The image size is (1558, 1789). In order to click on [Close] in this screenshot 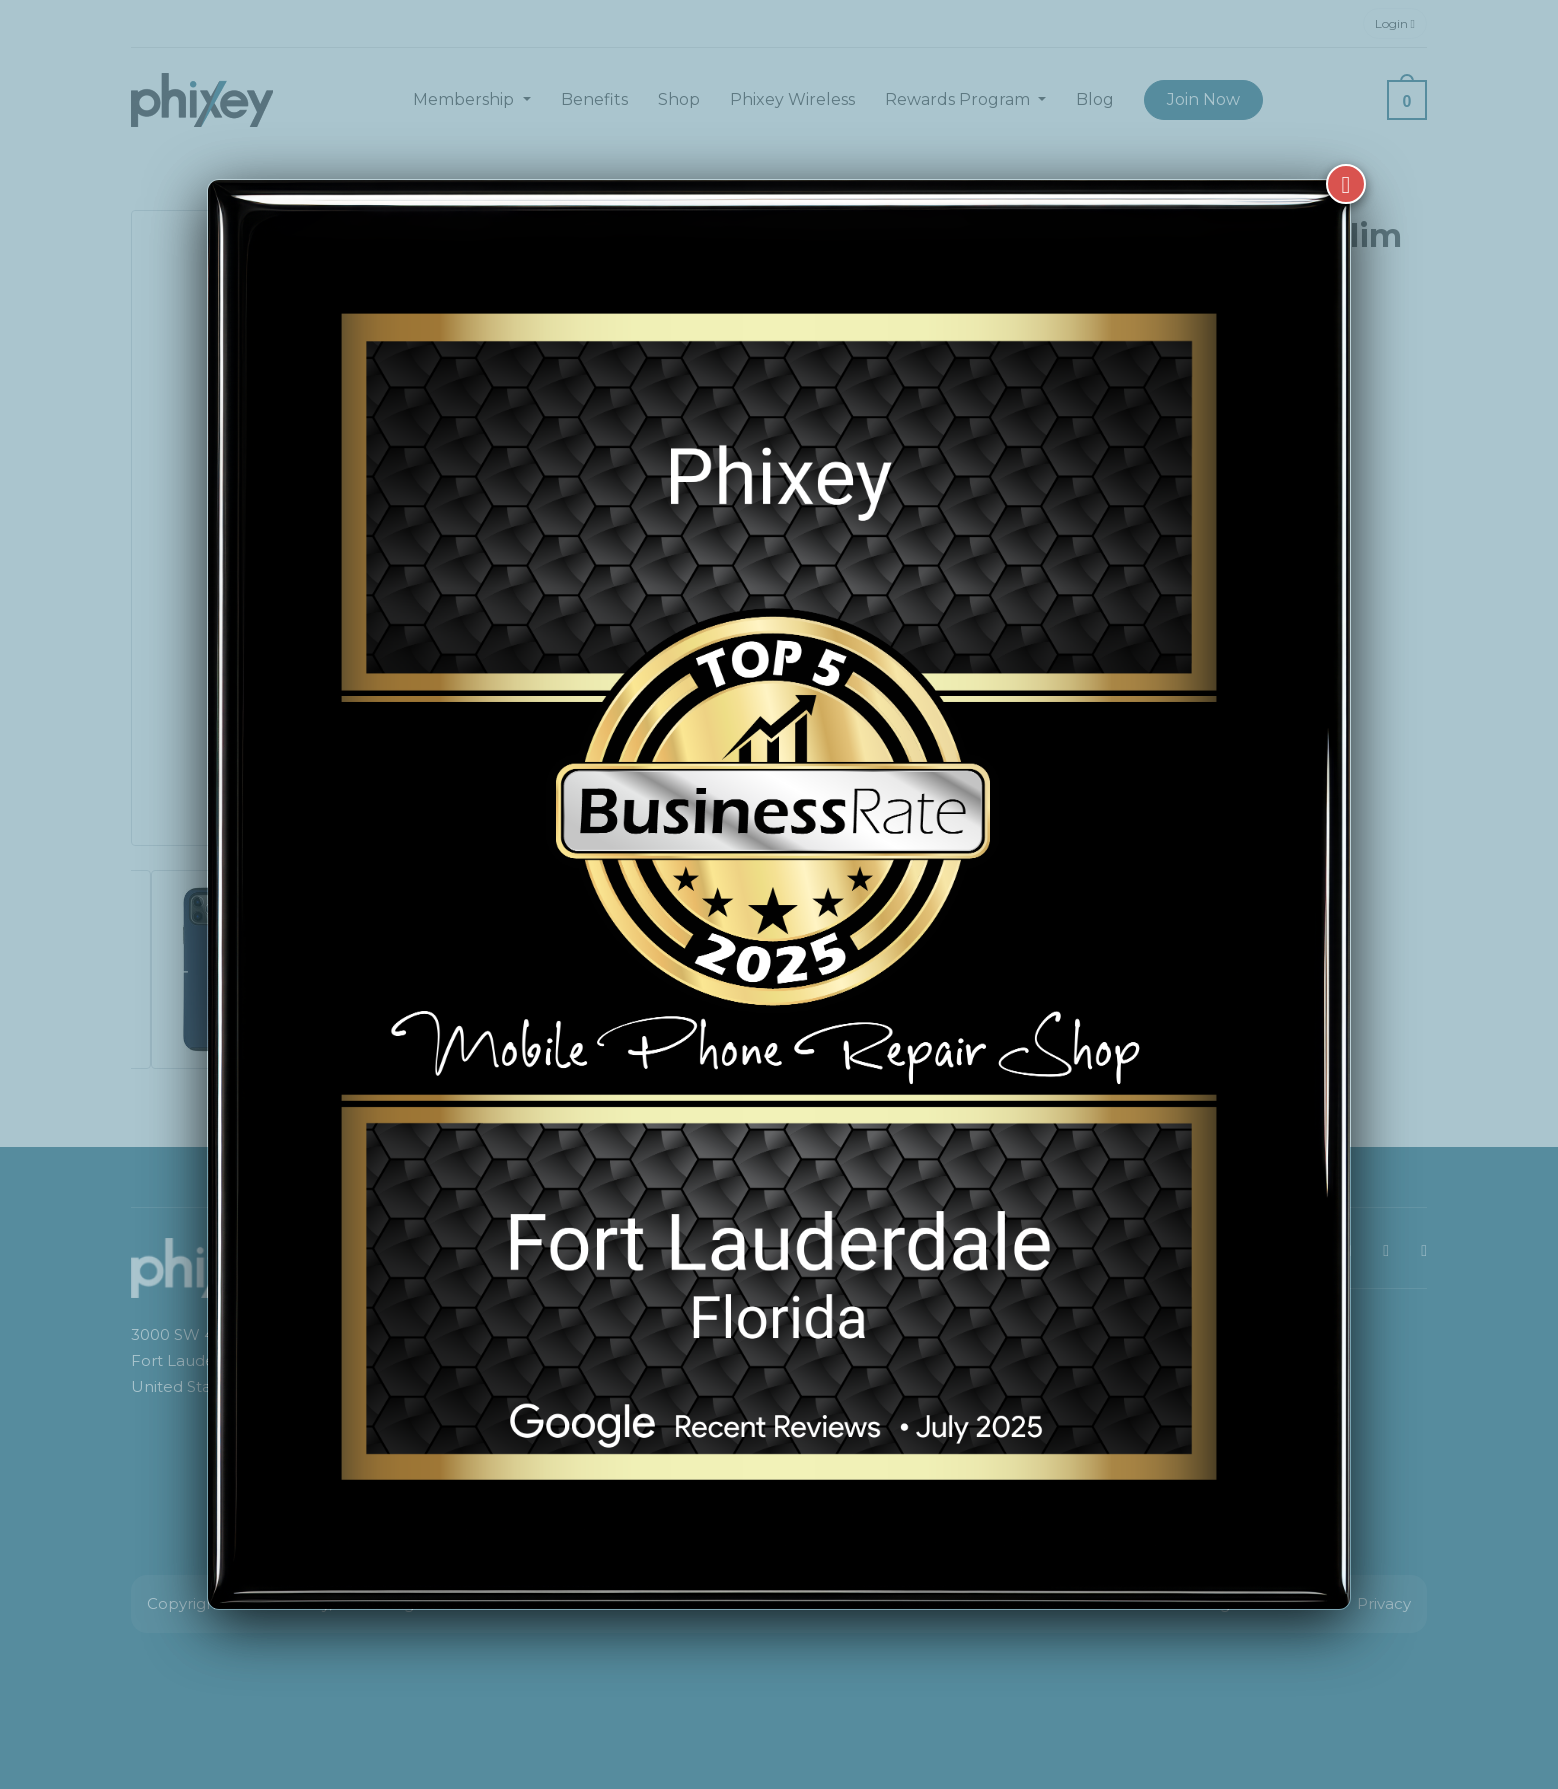, I will do `click(1346, 158)`.